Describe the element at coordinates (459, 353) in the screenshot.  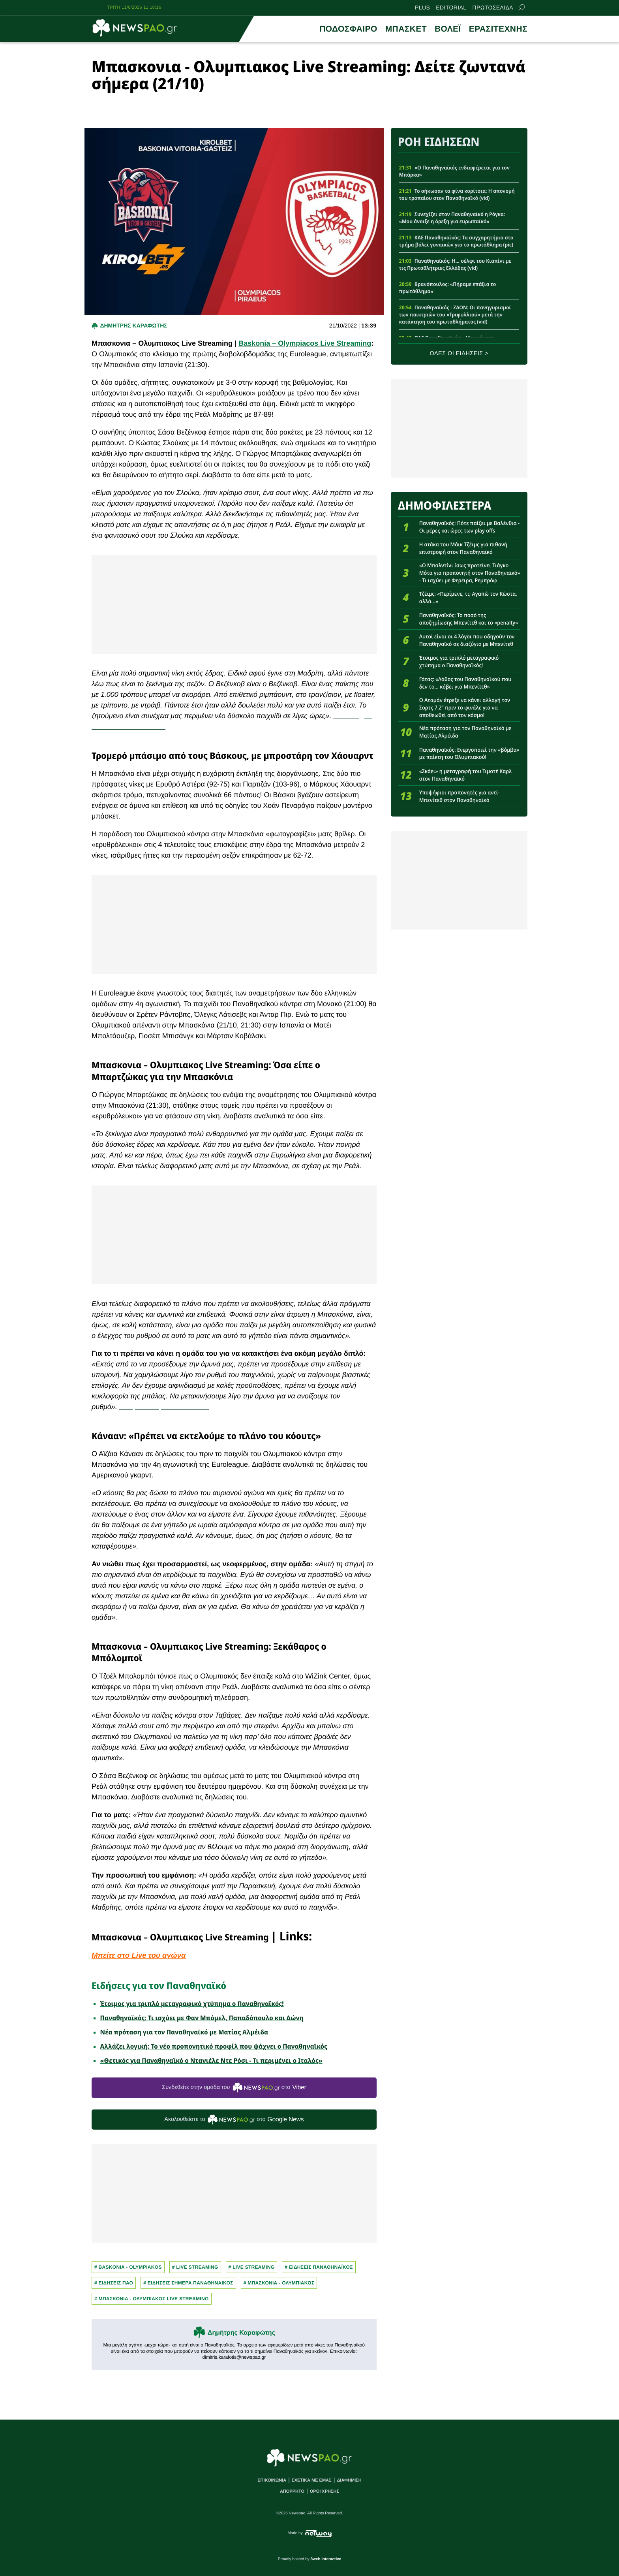
I see `ΟΛΕΣ ΟΙ ΕΙΔΗΣΕΙΣ >` at that location.